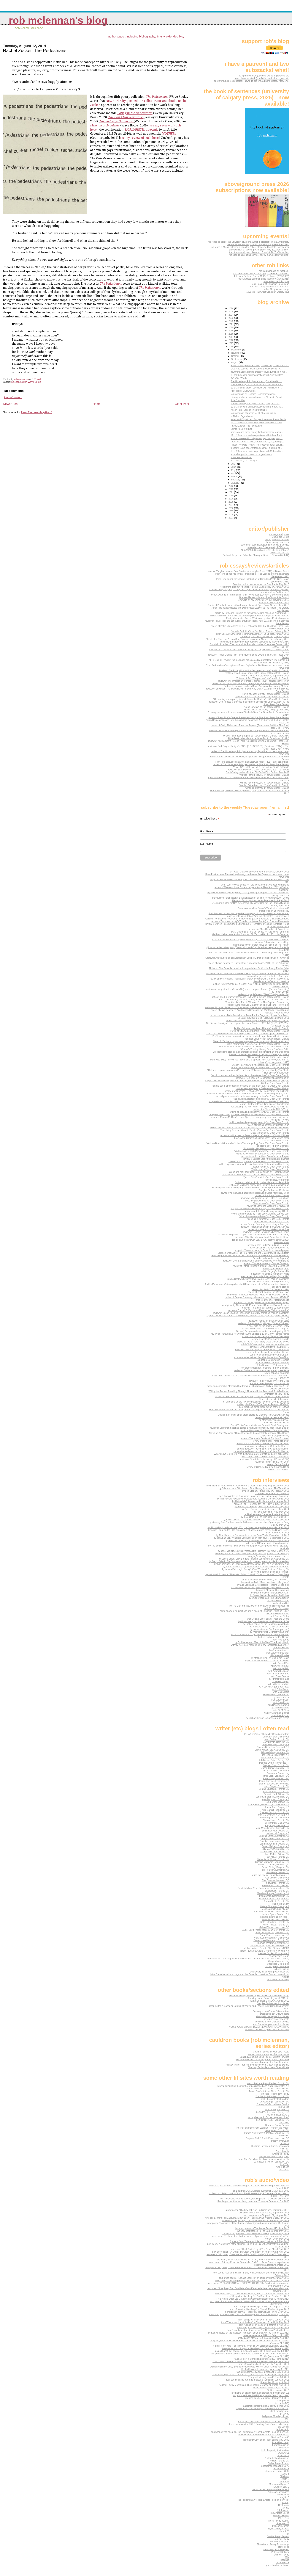 Image resolution: width=292 pixels, height=2576 pixels. I want to click on 2022, so click(231, 321).